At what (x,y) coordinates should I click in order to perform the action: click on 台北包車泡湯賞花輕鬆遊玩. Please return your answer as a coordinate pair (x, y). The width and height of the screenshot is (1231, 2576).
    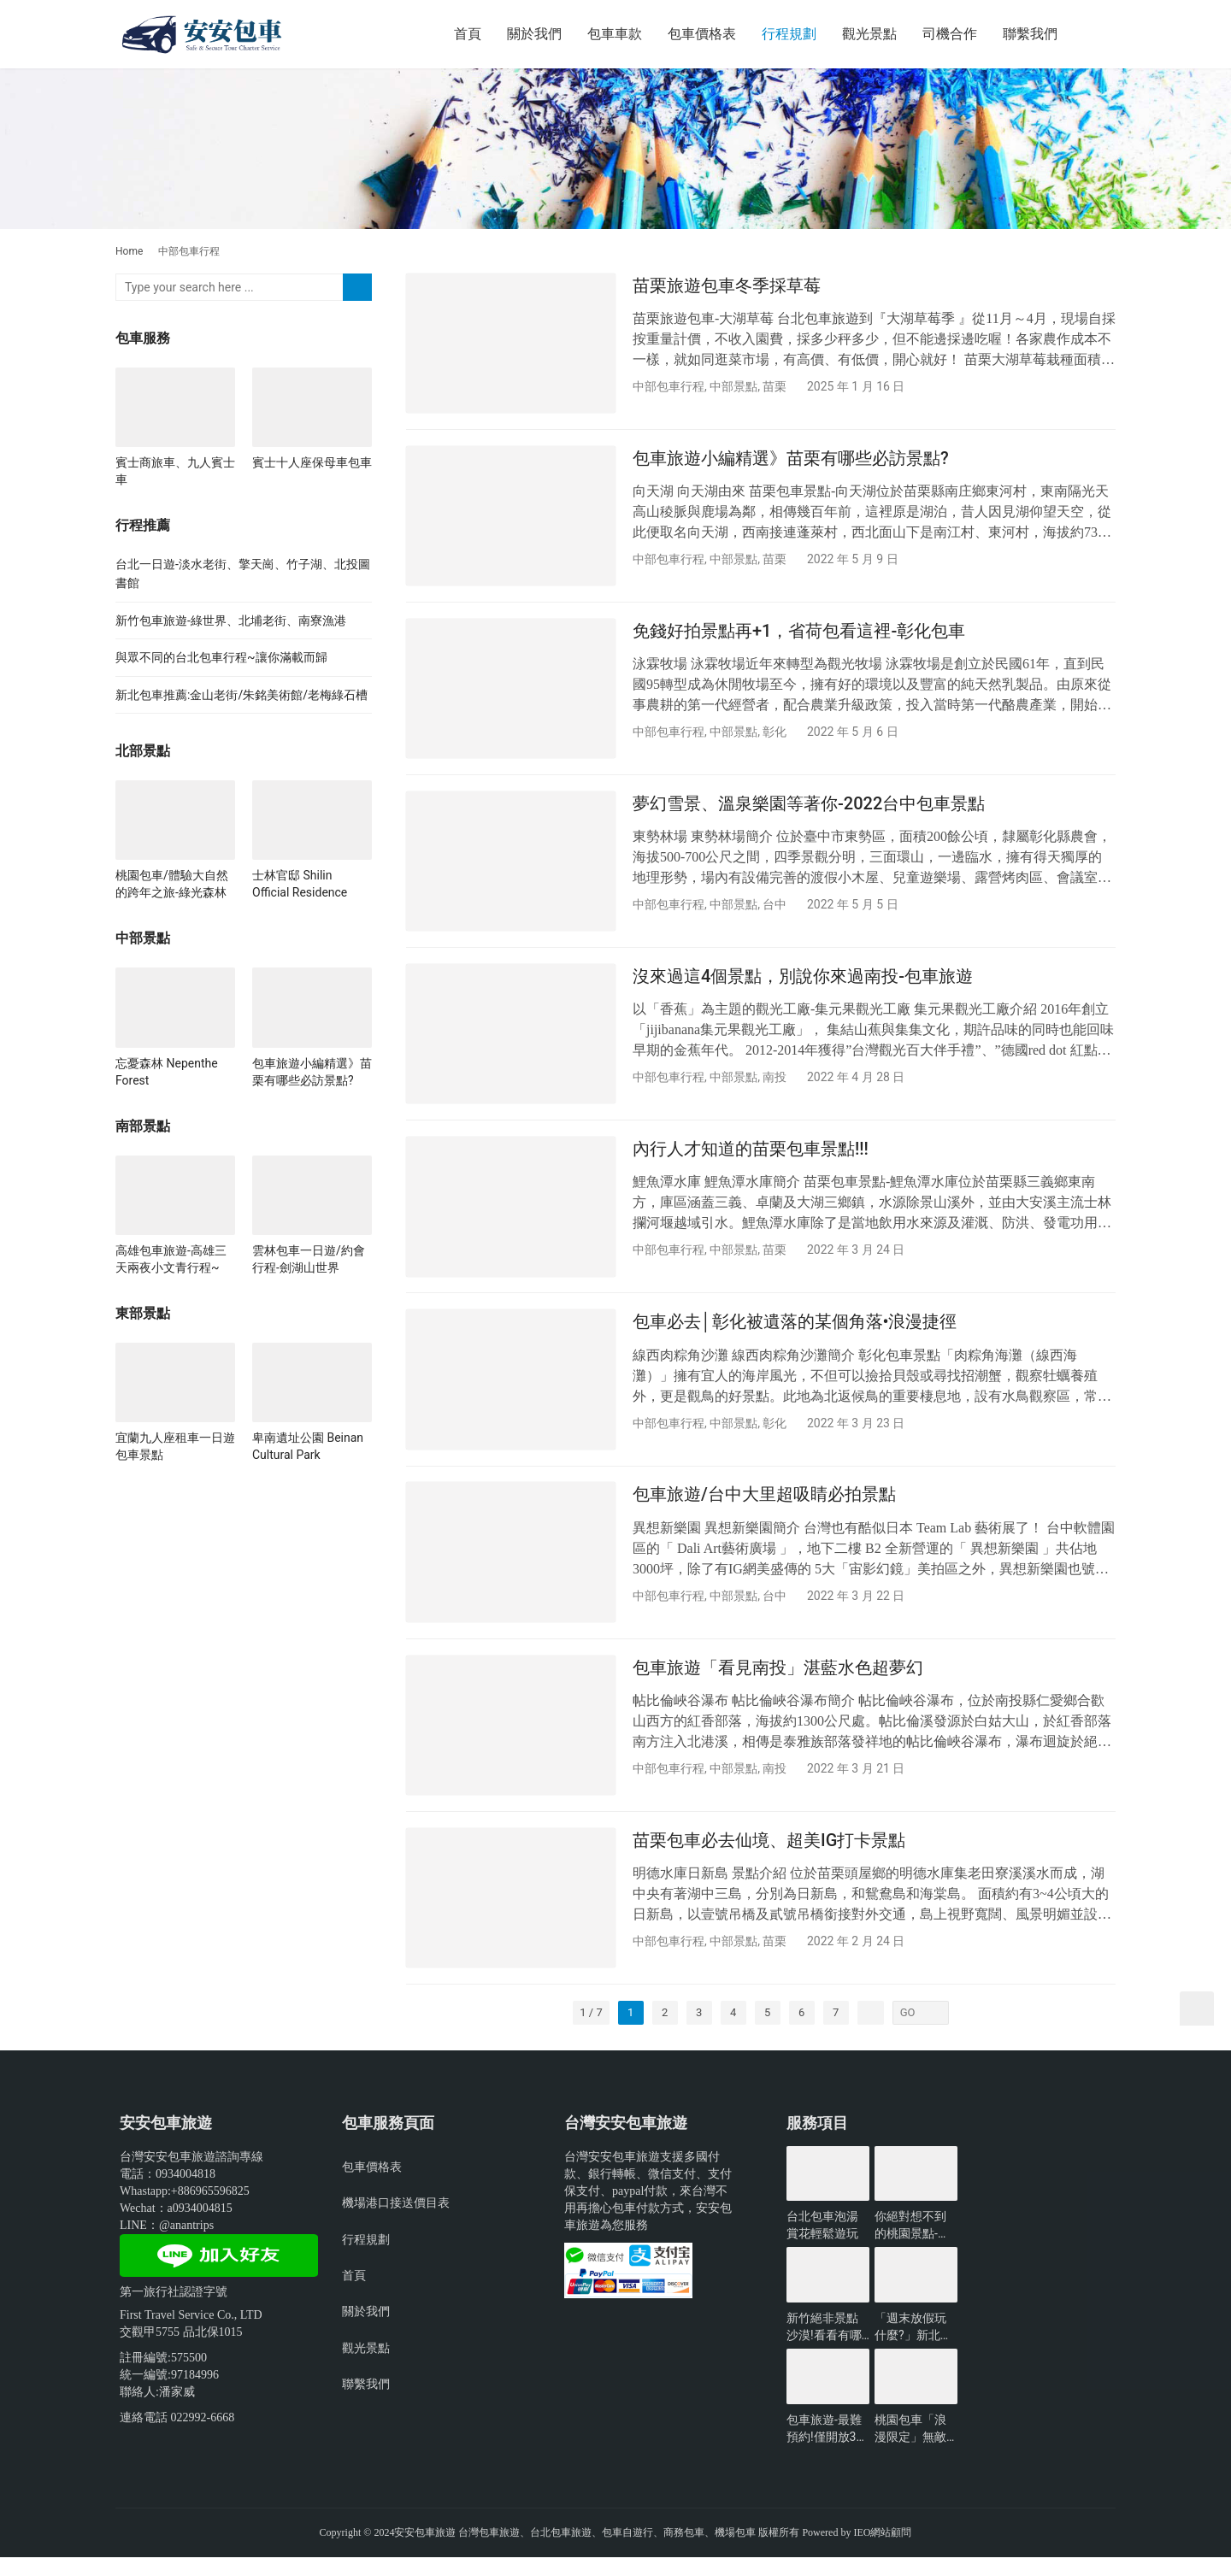
    Looking at the image, I should click on (822, 2244).